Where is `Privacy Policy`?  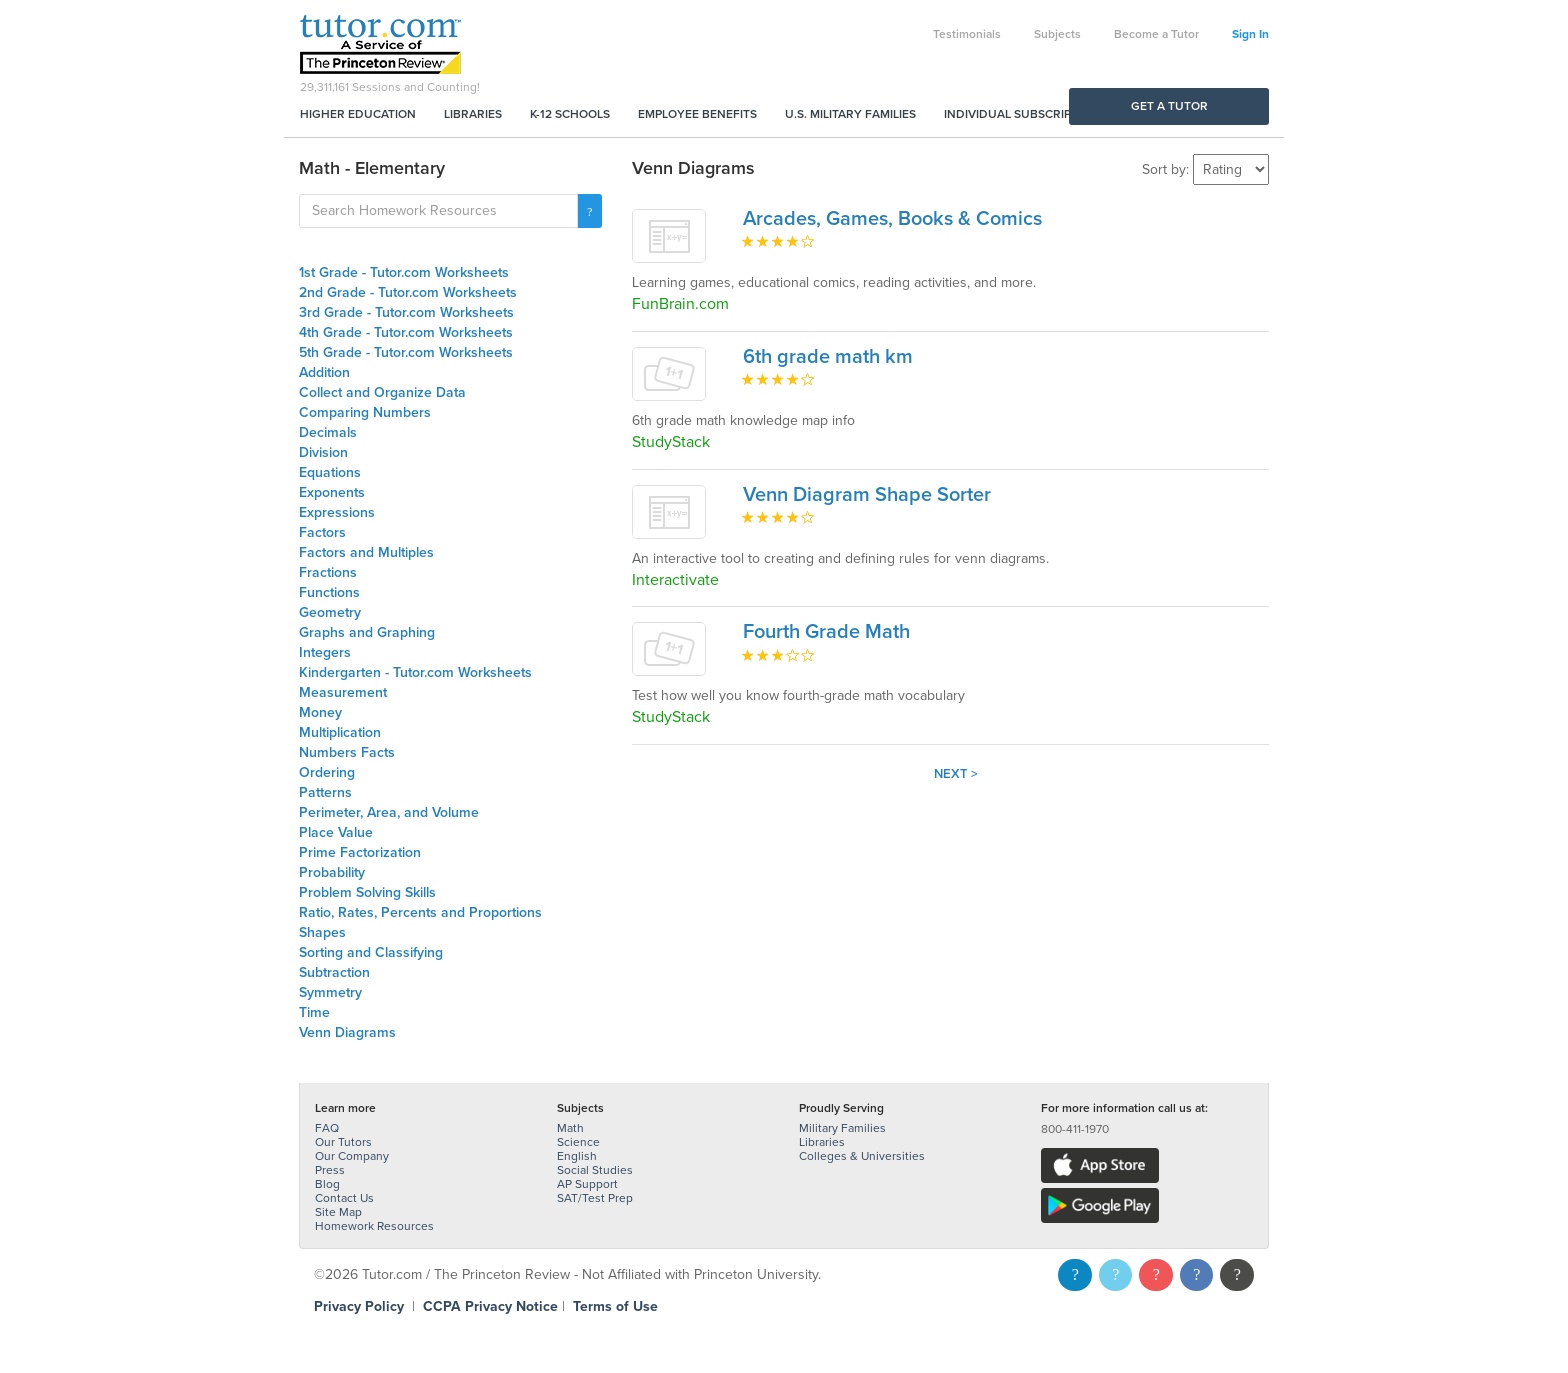 Privacy Policy is located at coordinates (359, 1306).